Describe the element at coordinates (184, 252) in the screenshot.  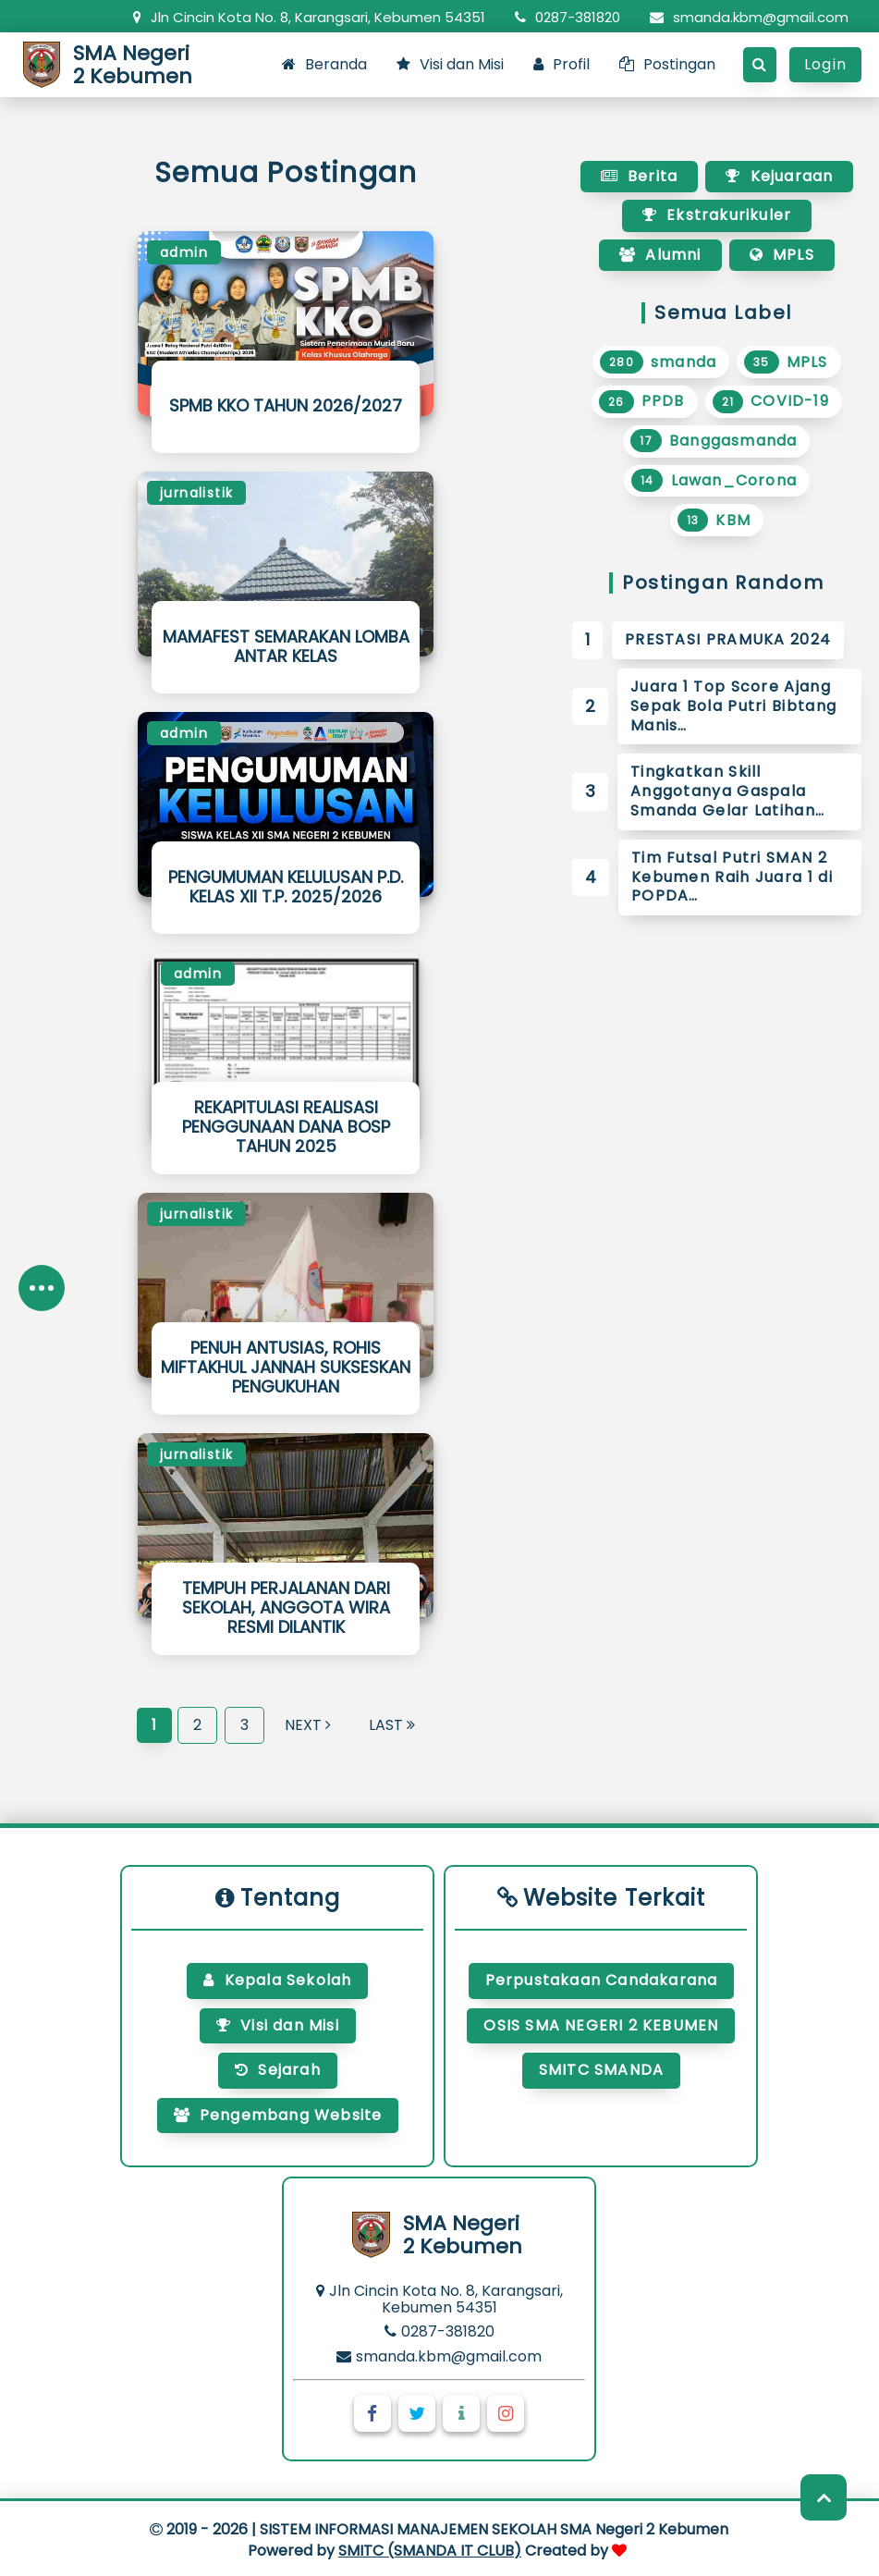
I see `admin` at that location.